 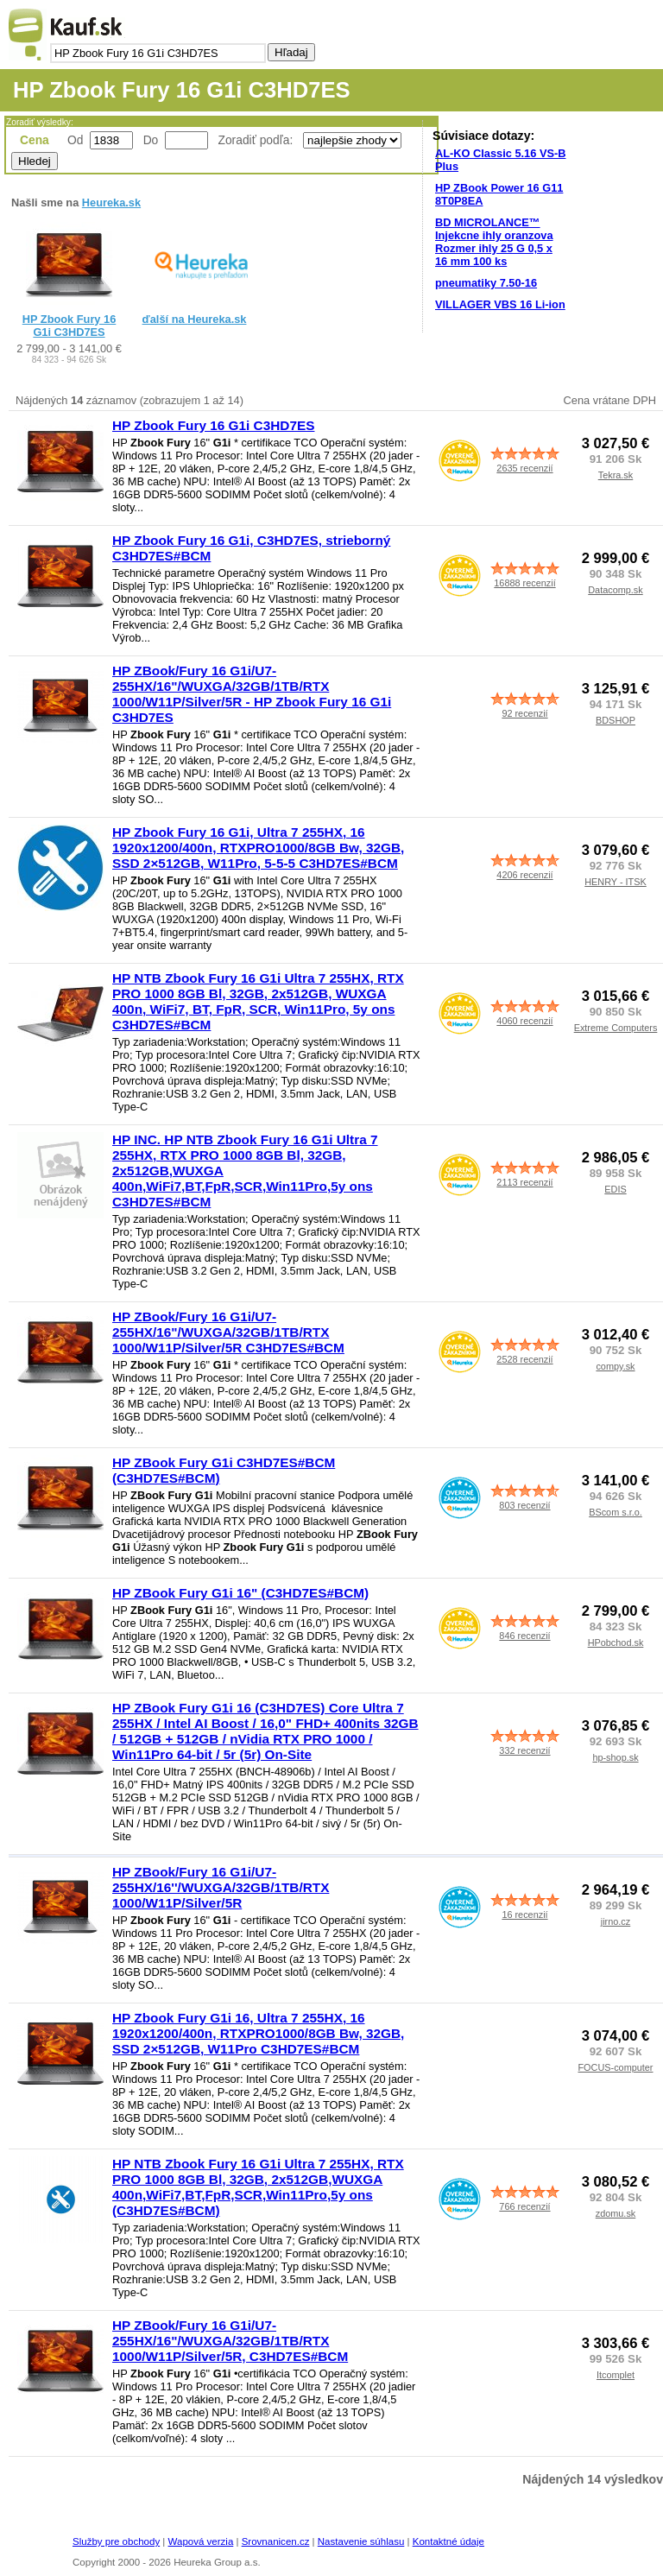 I want to click on HP ZBook Fury G1i 16" (C3HD7ES#BCM), so click(x=240, y=1592).